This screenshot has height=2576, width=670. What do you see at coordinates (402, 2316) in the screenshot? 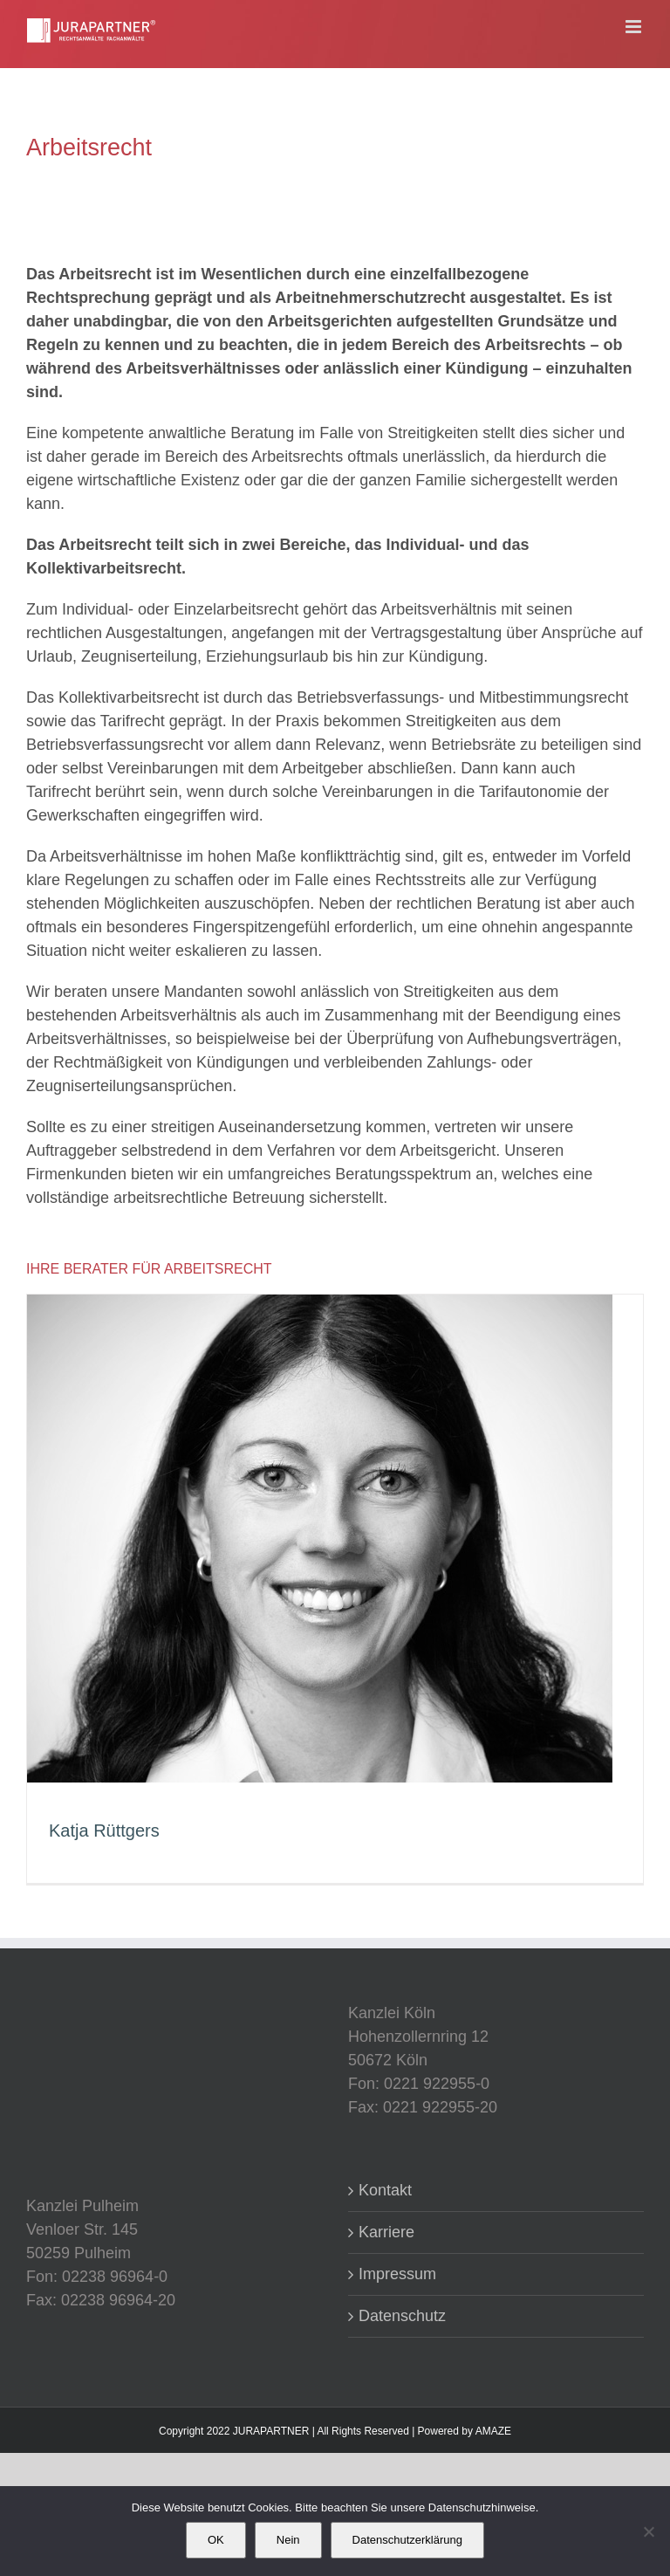
I see `Datenschutz` at bounding box center [402, 2316].